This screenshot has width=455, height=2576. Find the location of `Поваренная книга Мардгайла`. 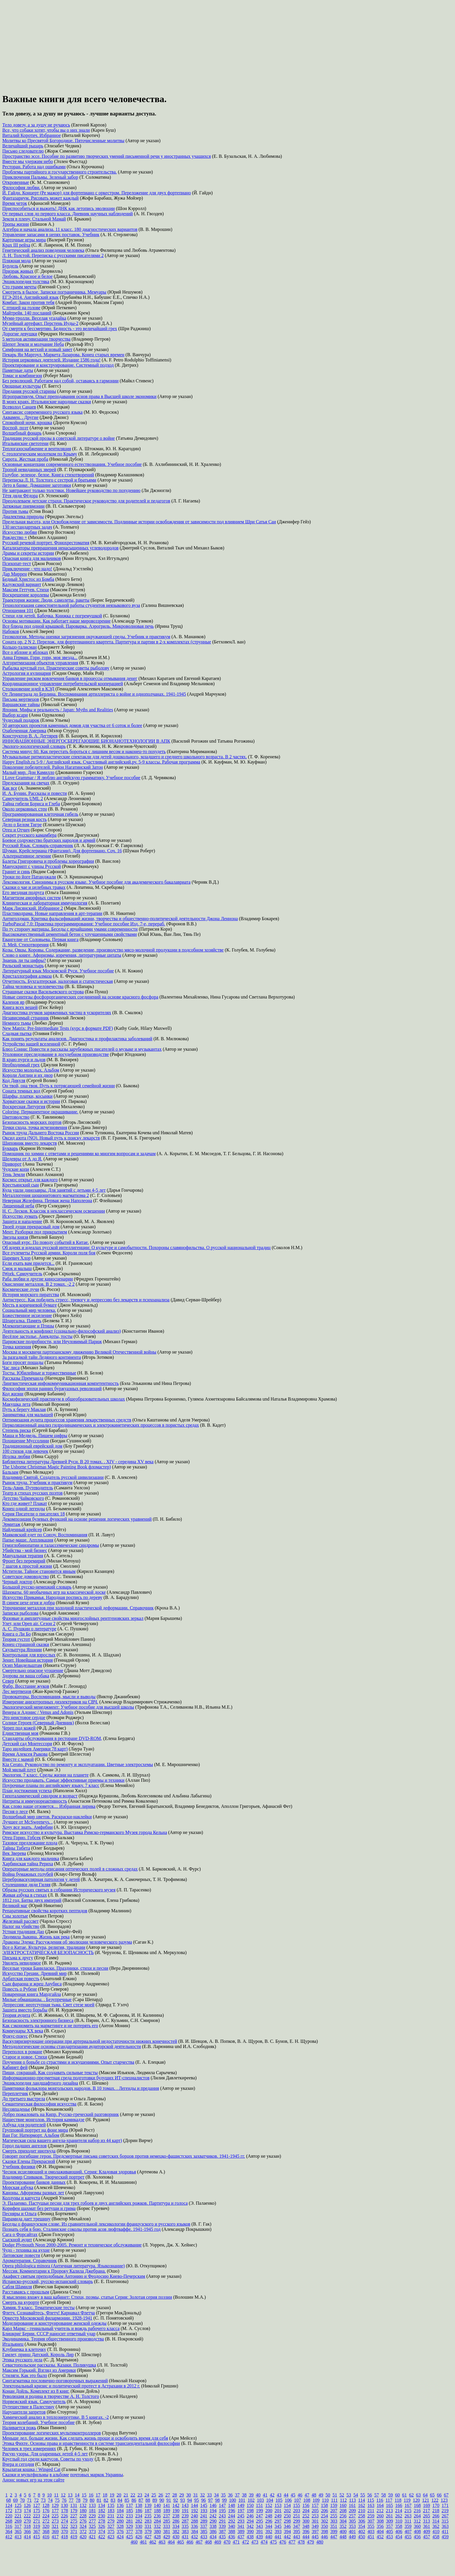

Поваренная книга Мардгайла is located at coordinates (31, 1994).